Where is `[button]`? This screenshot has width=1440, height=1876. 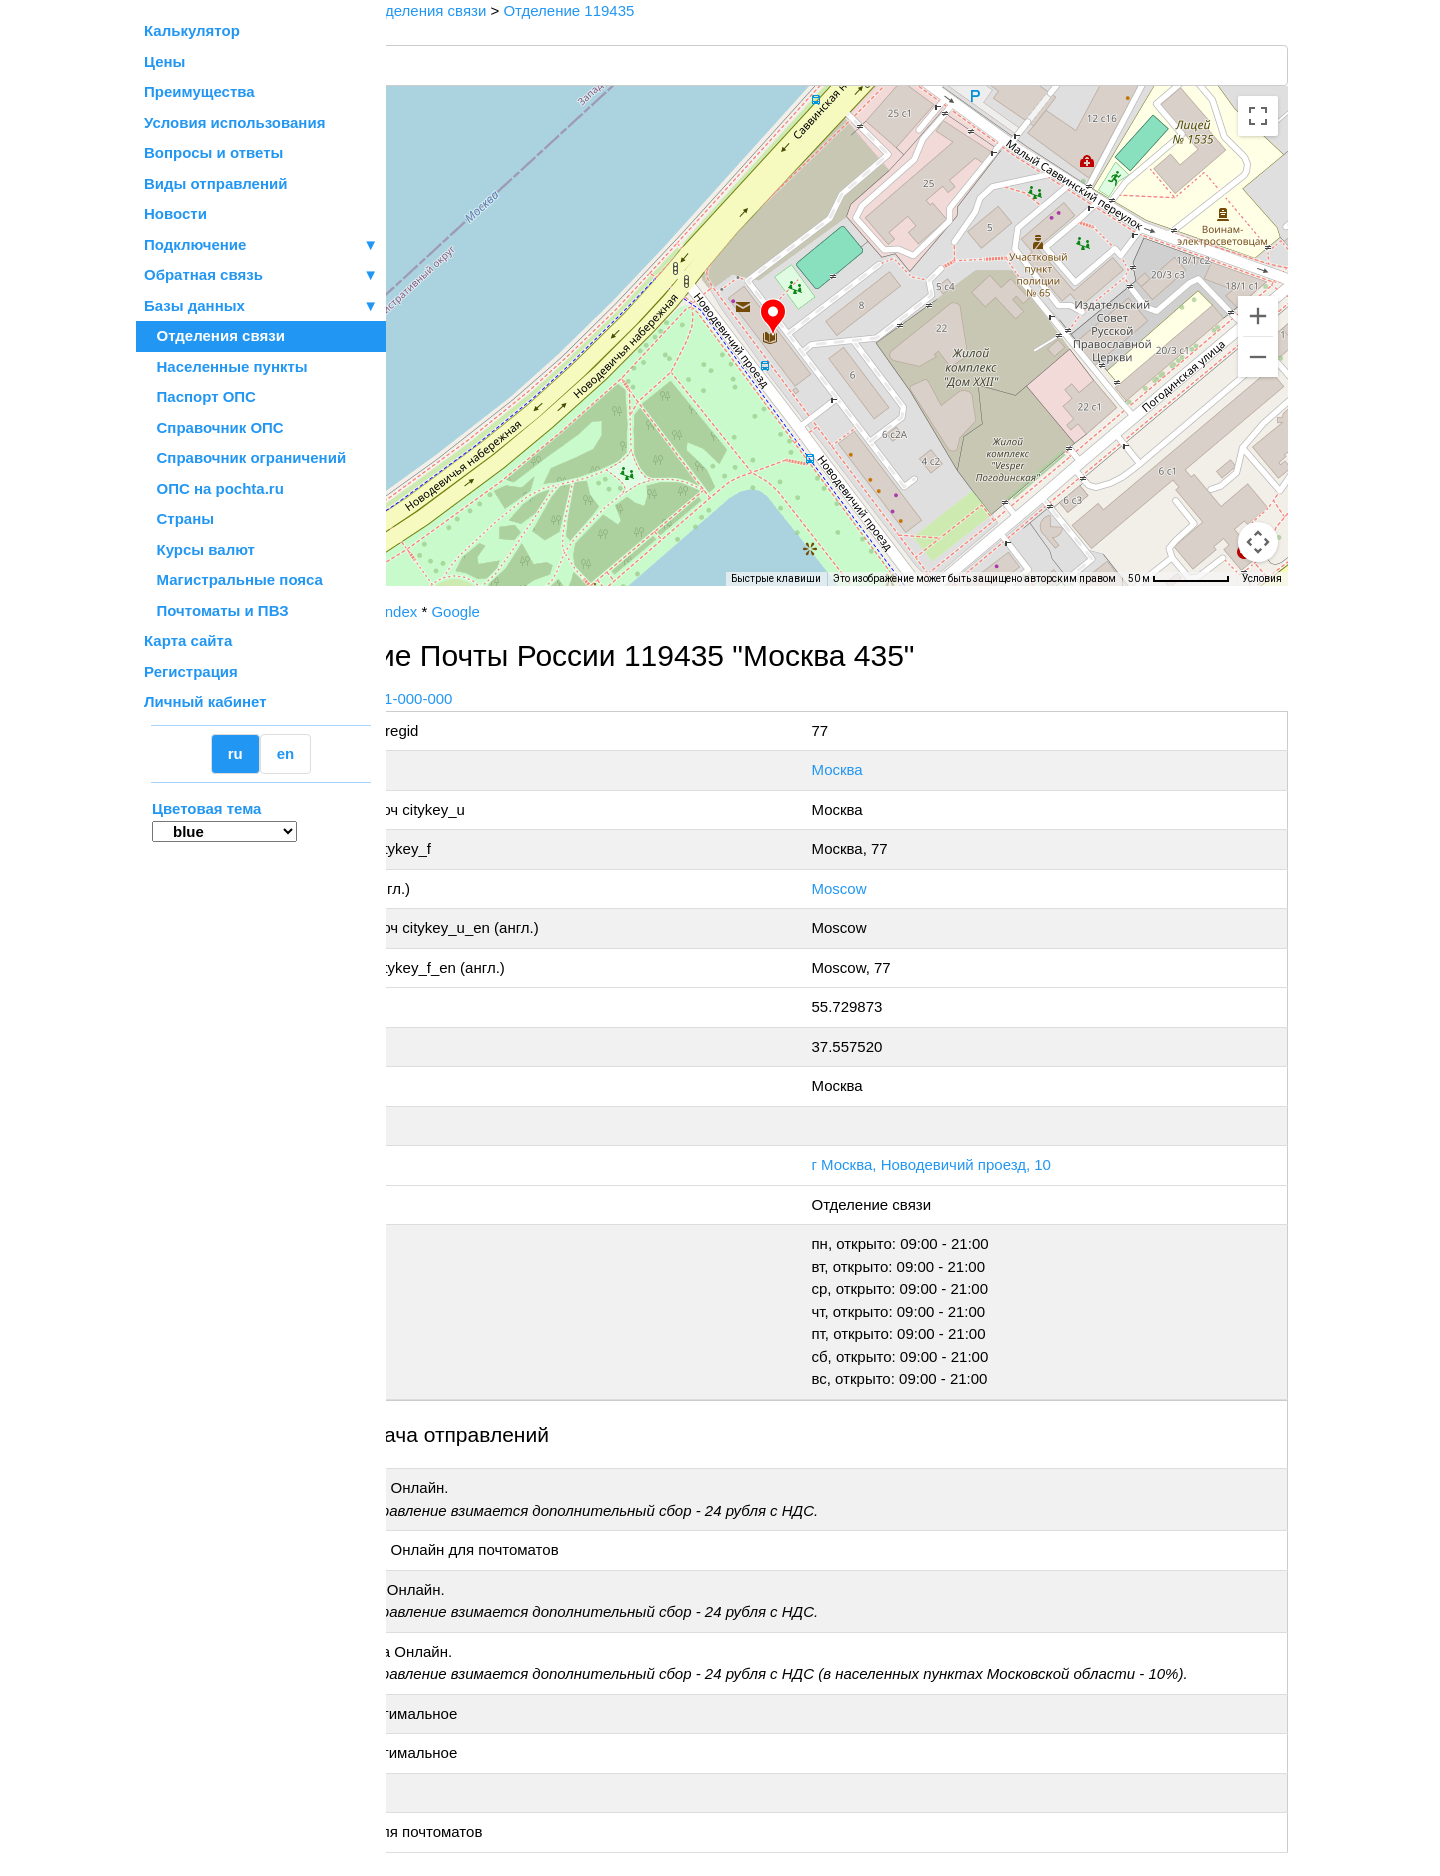
[button] is located at coordinates (845, 317).